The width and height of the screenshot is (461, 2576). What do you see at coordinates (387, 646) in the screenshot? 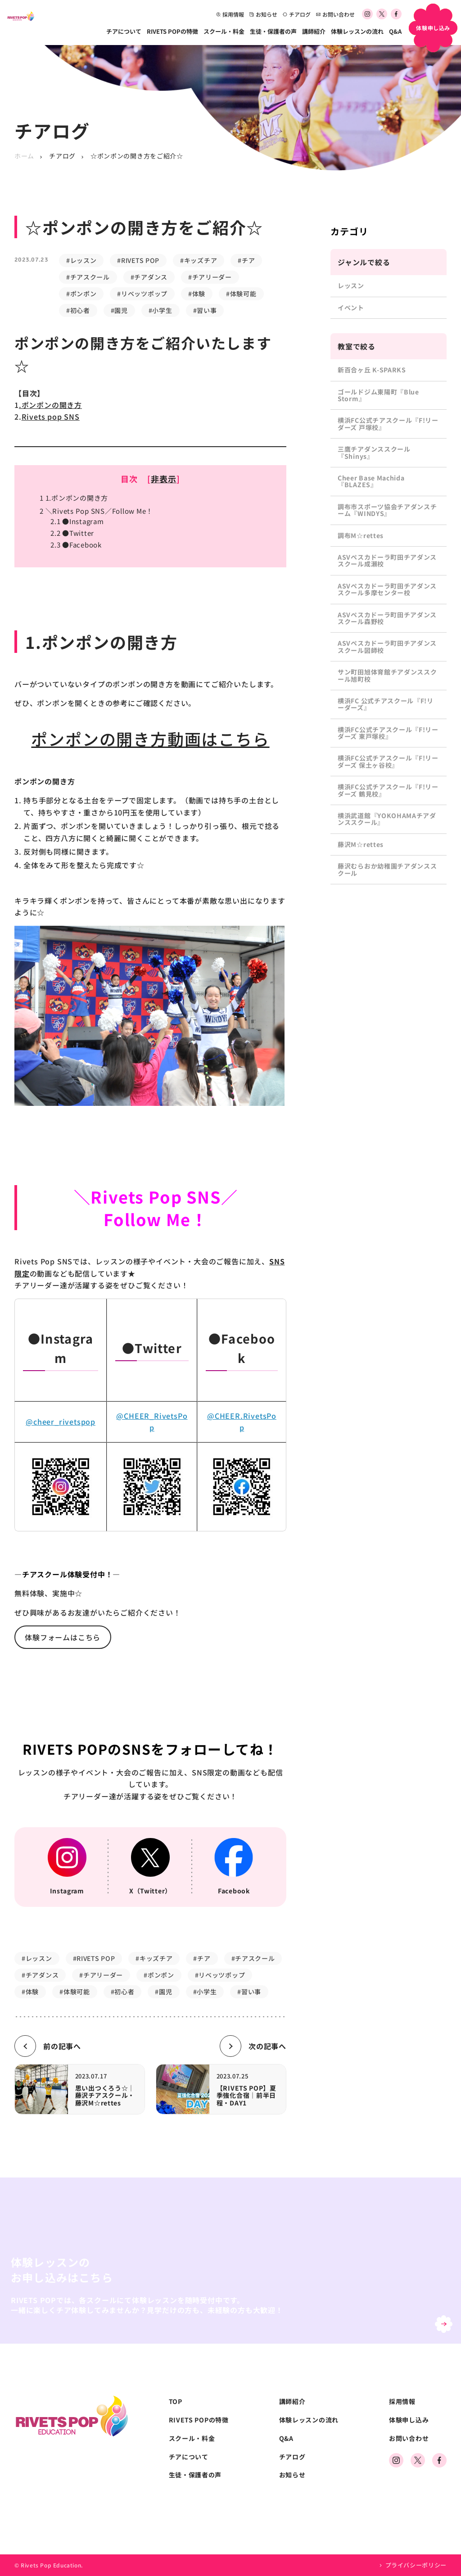
I see `ASVペスカドーラ町田チアダンススクール図師校` at bounding box center [387, 646].